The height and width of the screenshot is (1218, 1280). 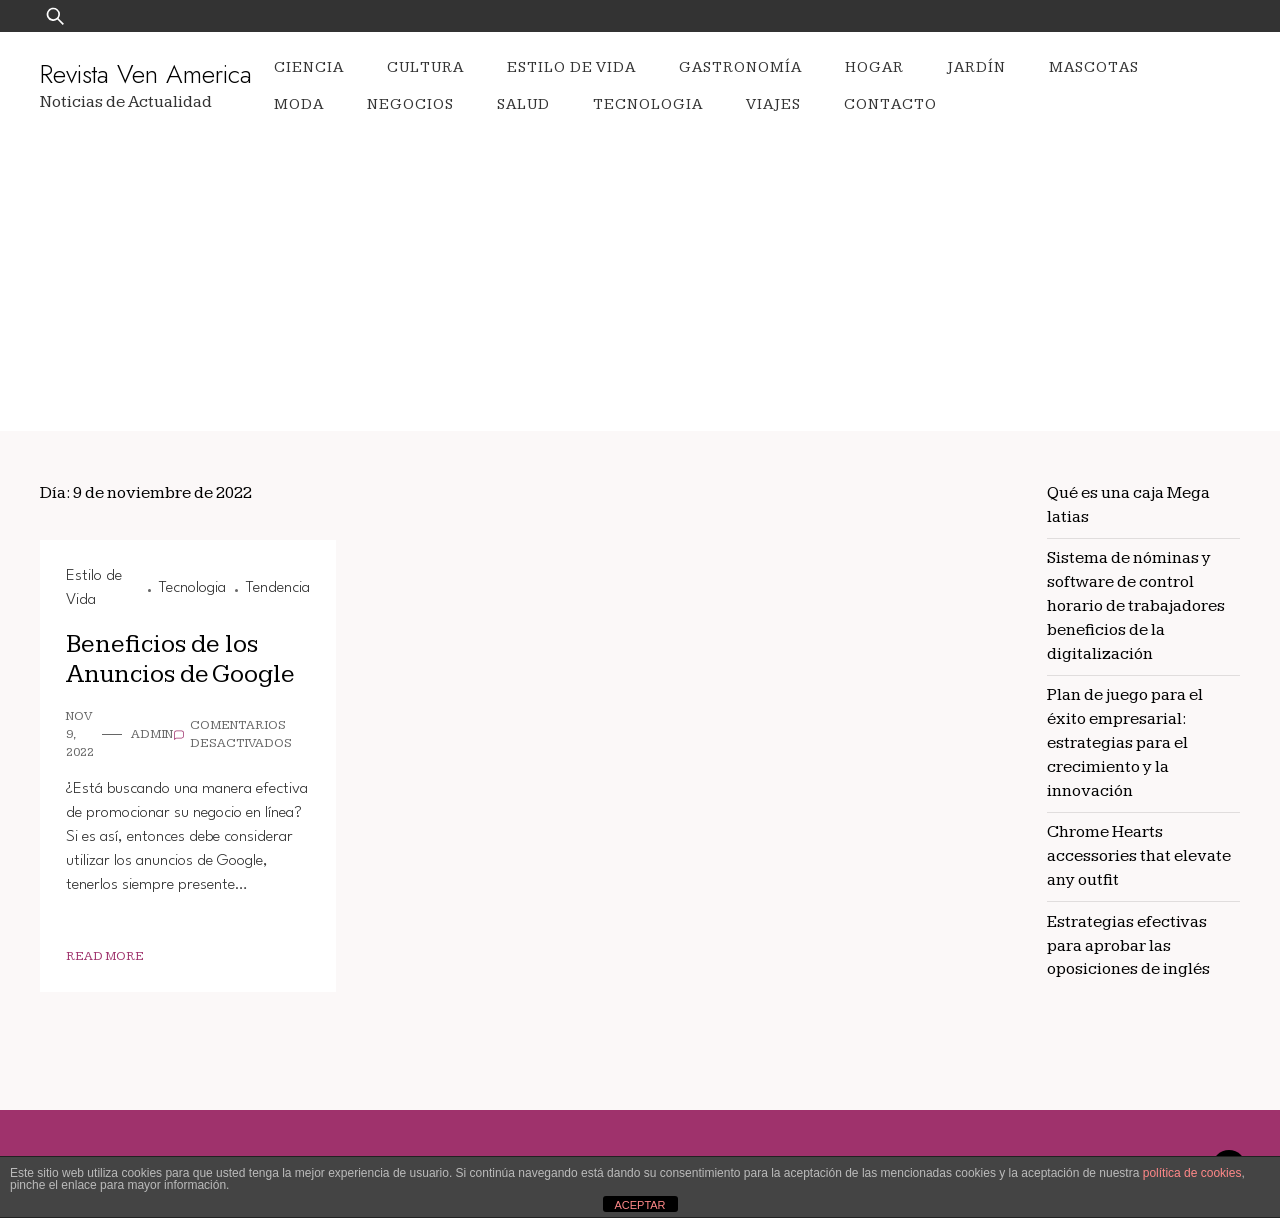 I want to click on Hogar, so click(x=874, y=67).